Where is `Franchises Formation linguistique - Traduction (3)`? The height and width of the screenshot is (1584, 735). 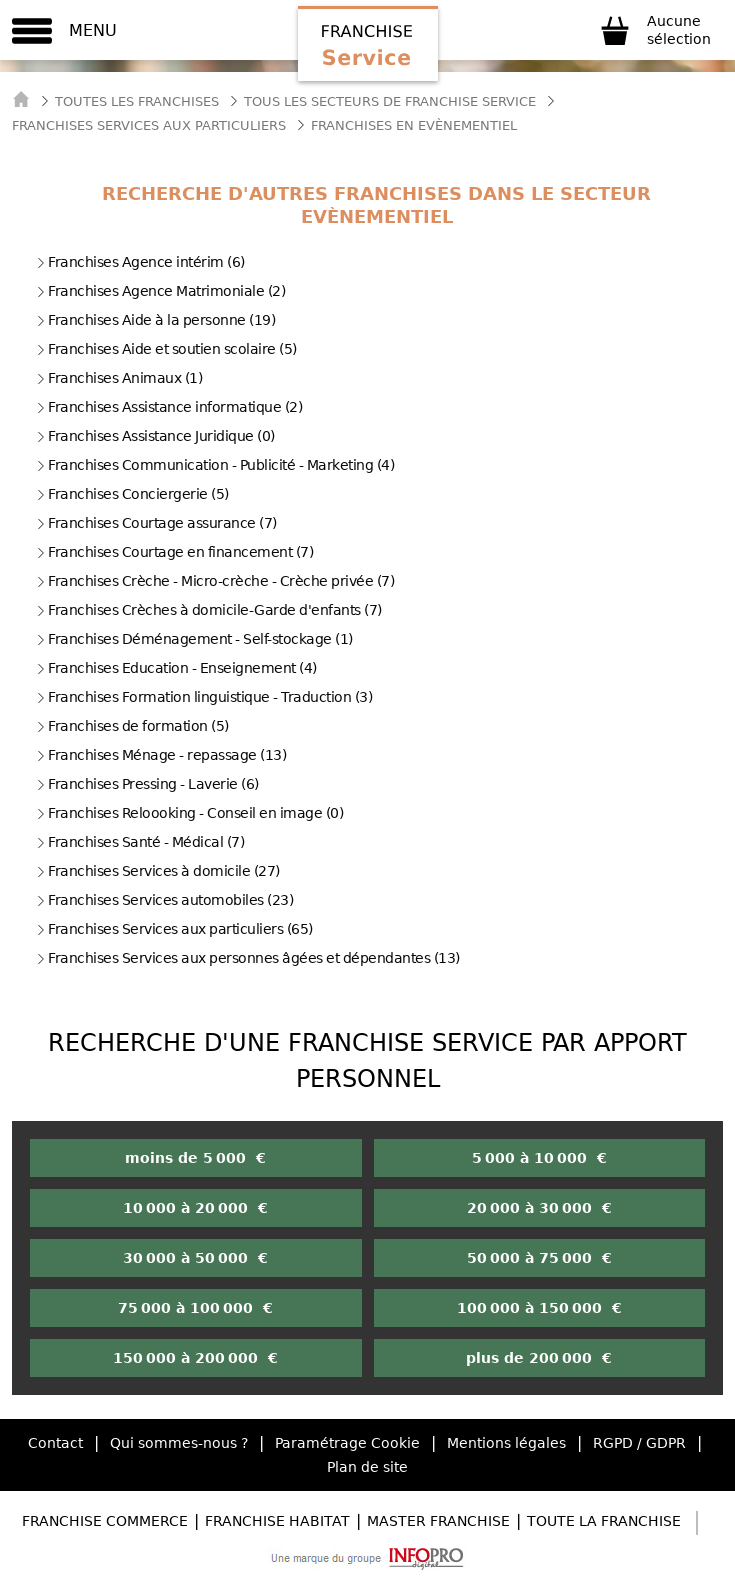 Franchises Formation linguistique - Traduction (3) is located at coordinates (204, 697).